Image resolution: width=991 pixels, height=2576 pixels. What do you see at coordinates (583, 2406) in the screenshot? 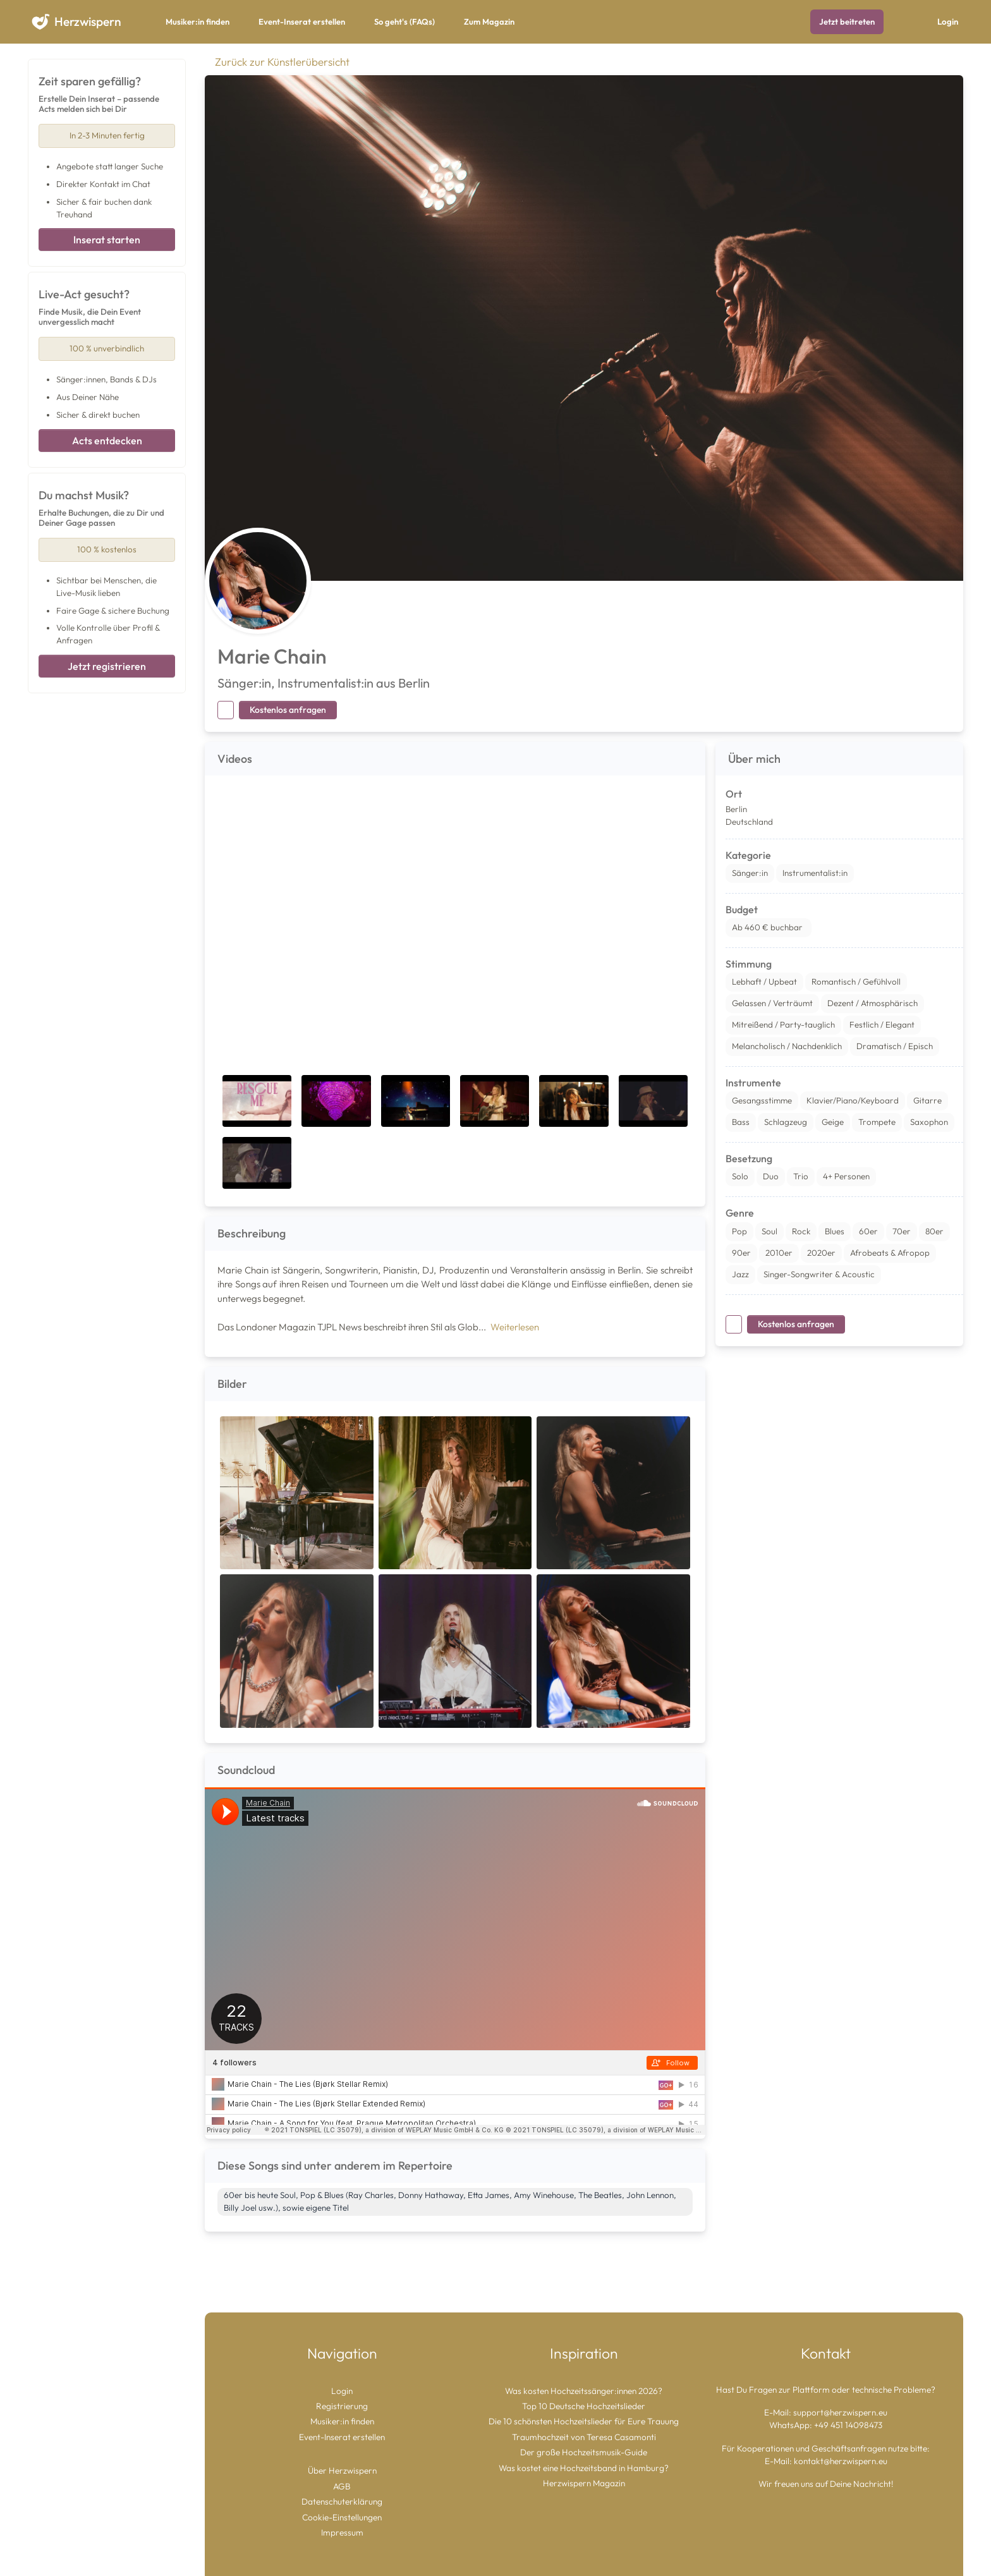
I see `Top 10 Deutsche Hochzeitslieder` at bounding box center [583, 2406].